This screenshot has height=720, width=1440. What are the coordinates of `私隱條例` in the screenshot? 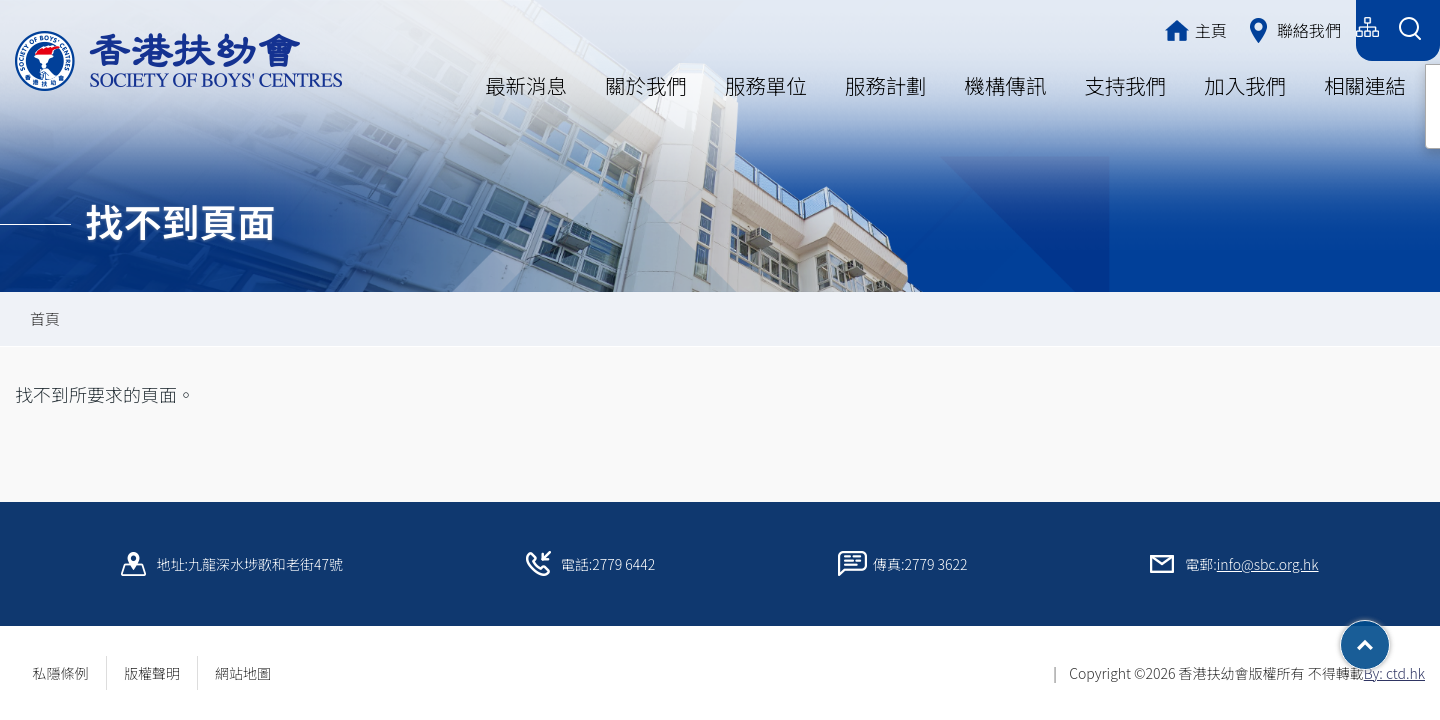 It's located at (61, 673).